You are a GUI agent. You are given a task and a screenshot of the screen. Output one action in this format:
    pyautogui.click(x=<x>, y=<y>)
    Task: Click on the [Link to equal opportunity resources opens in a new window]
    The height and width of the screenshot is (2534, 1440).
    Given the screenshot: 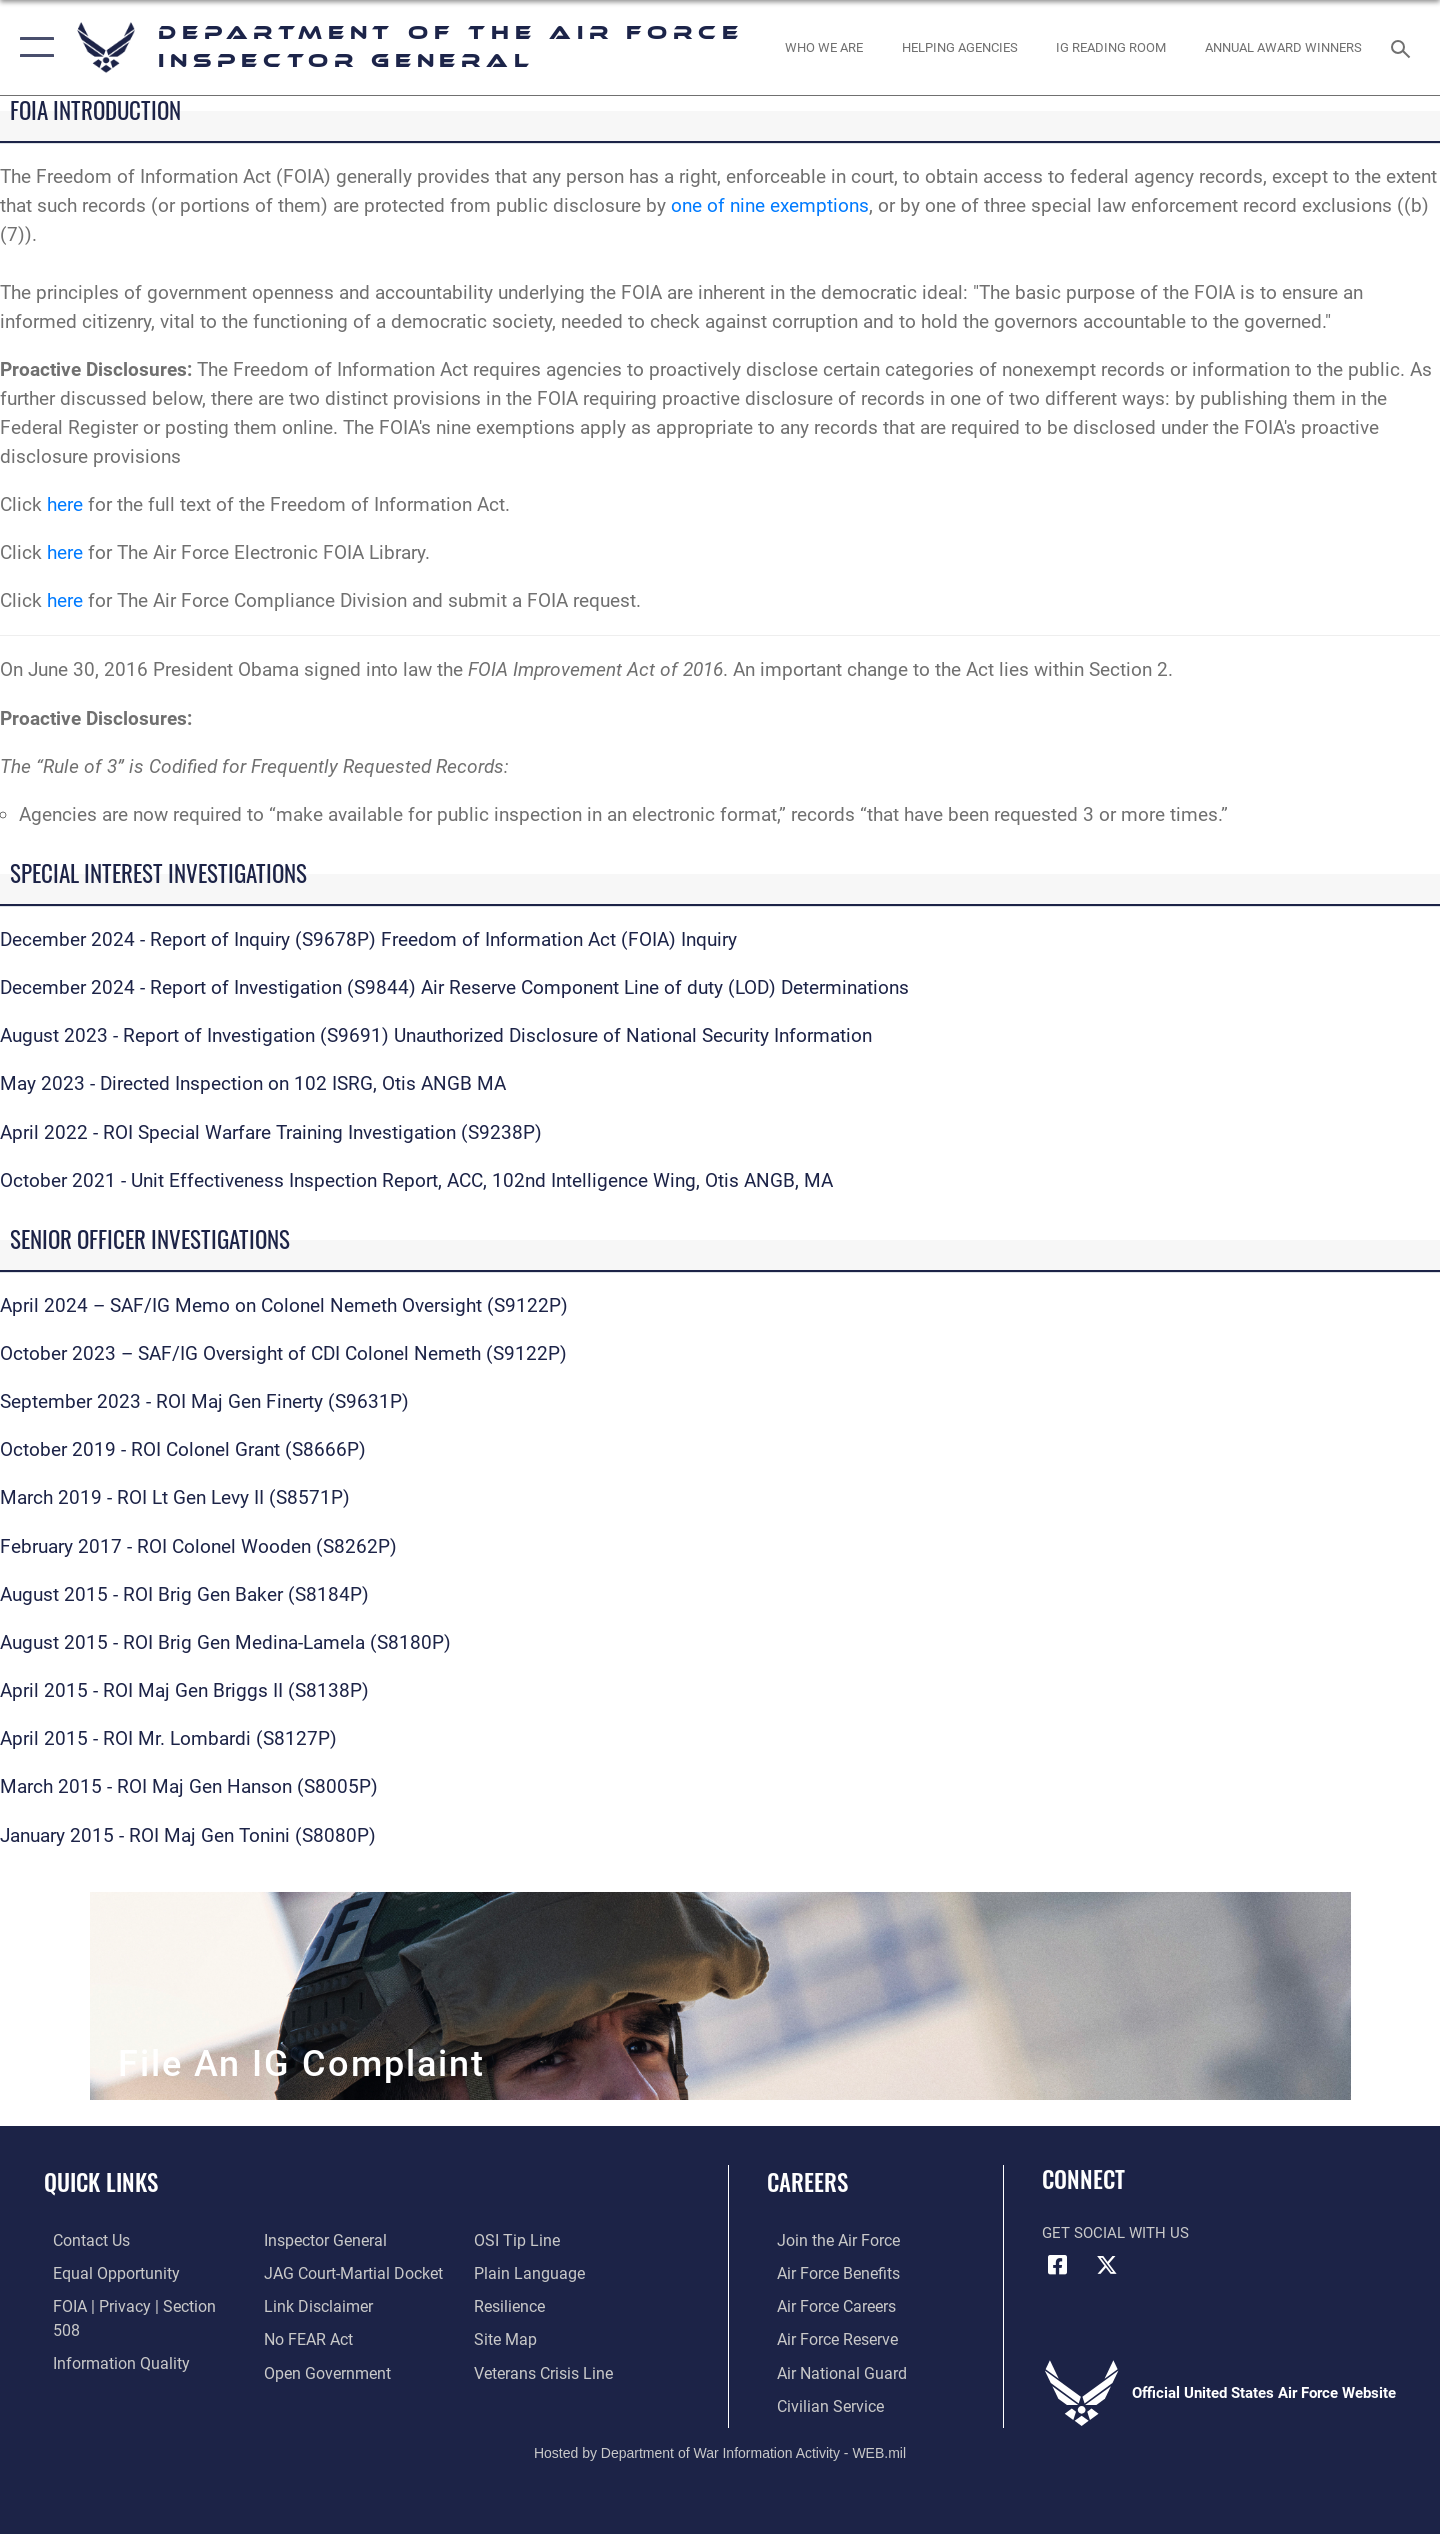 What is the action you would take?
    pyautogui.click(x=103, y=2272)
    